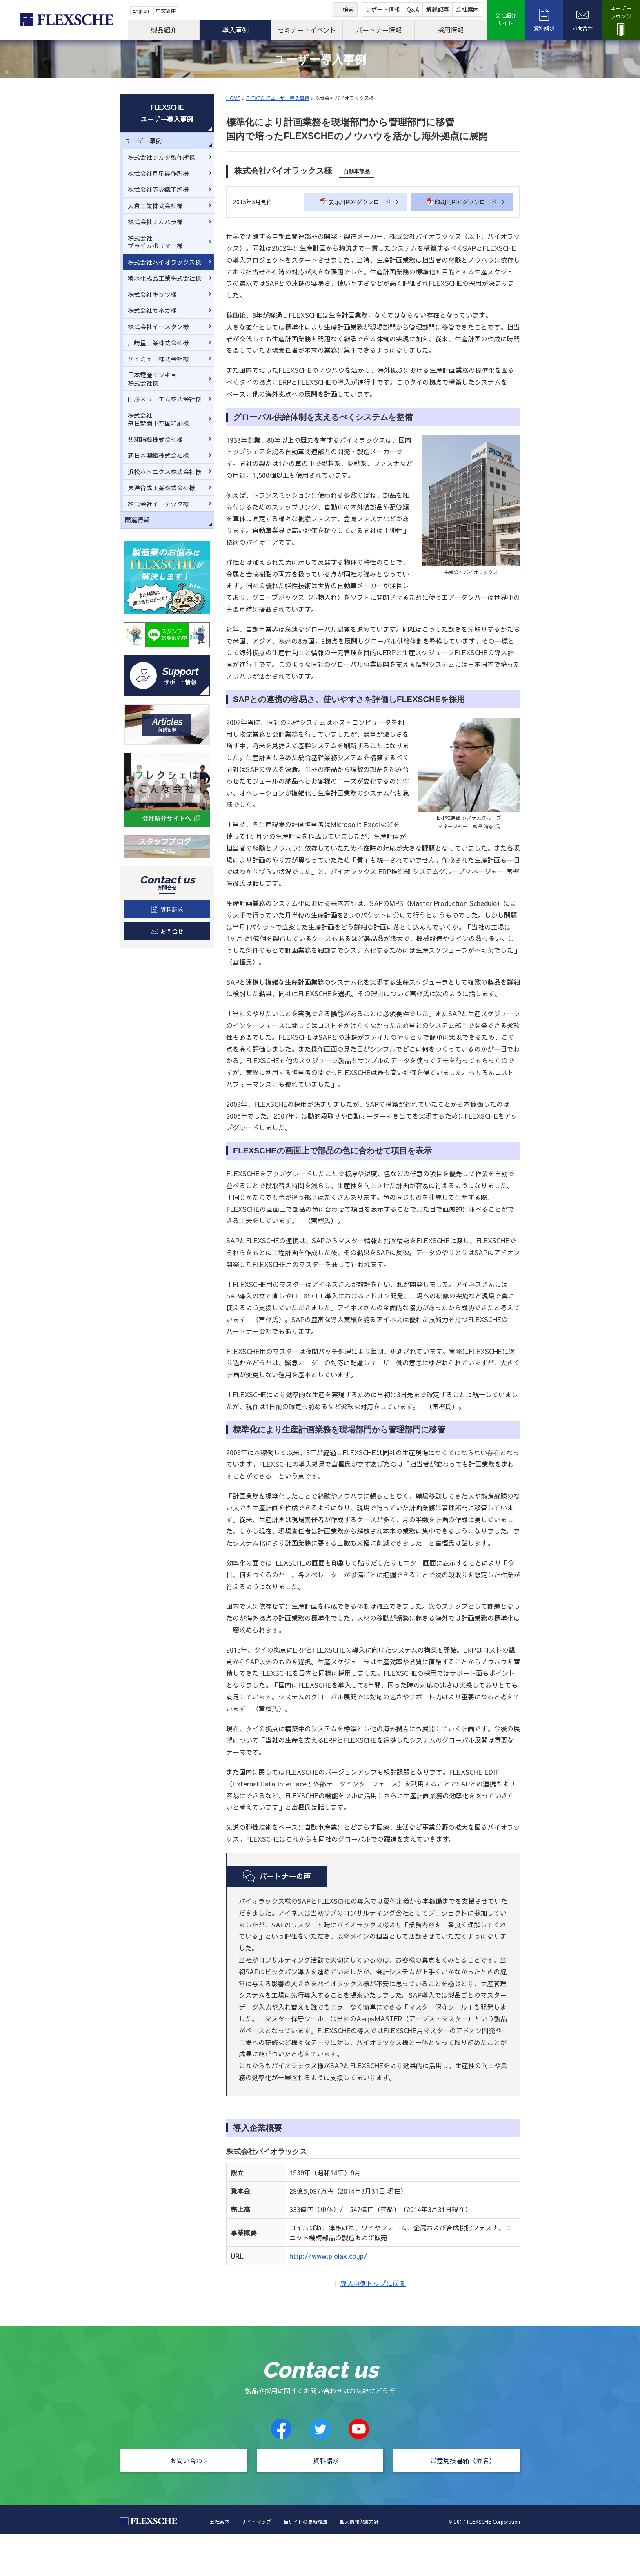 The height and width of the screenshot is (2576, 640). Describe the element at coordinates (166, 10) in the screenshot. I see `中文简体` at that location.